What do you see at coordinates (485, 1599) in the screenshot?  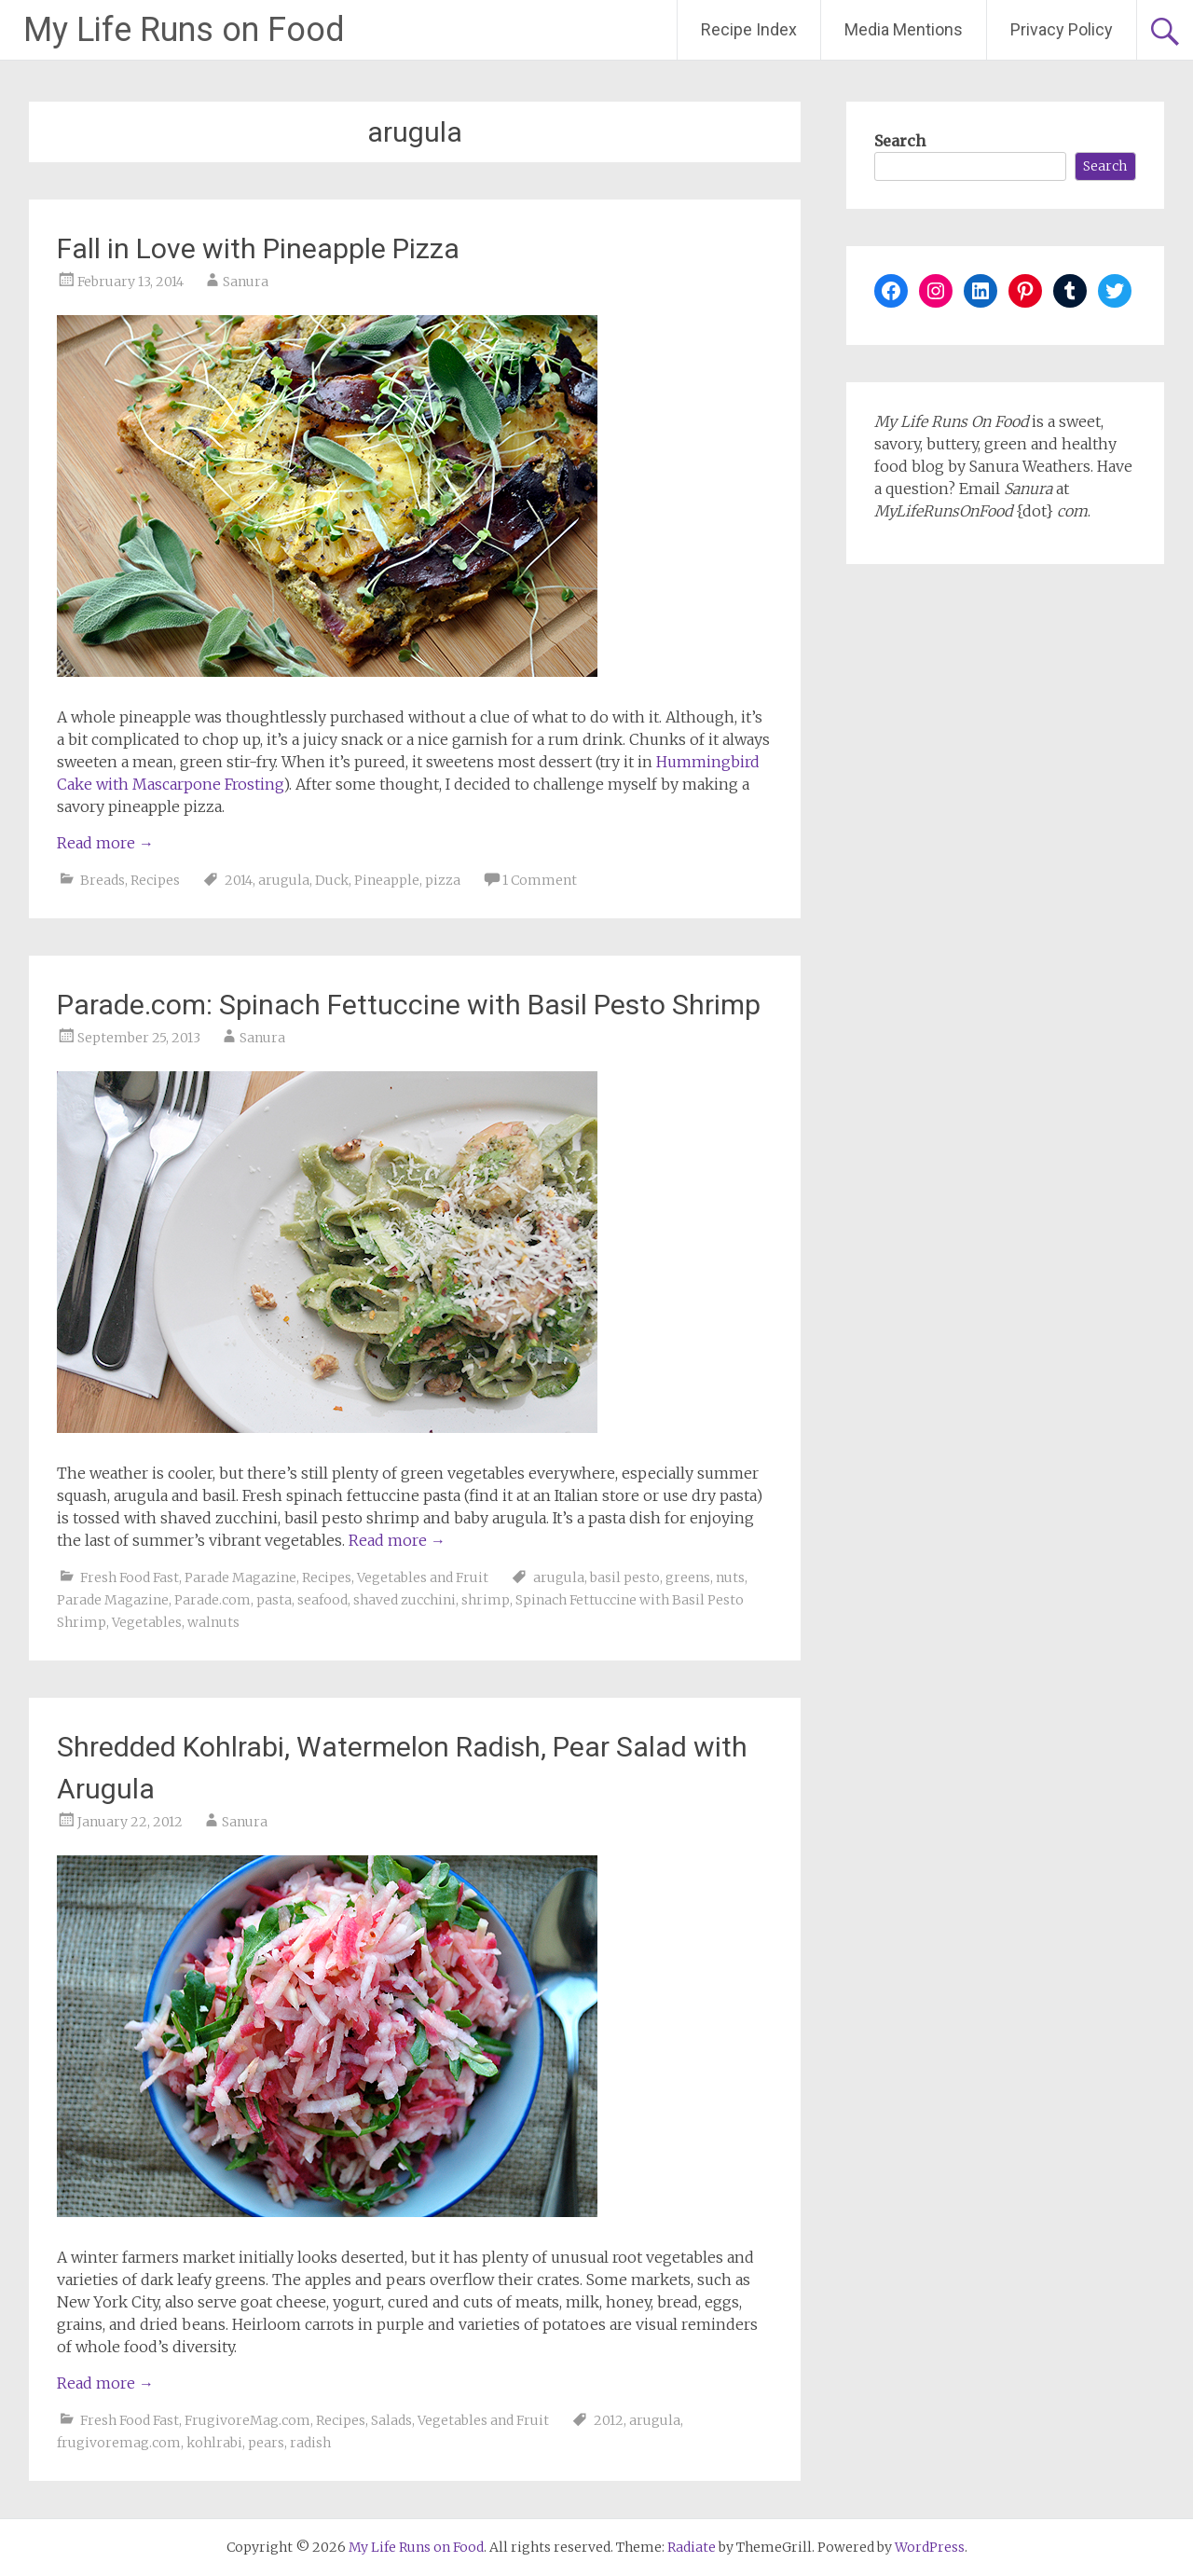 I see `shrimp` at bounding box center [485, 1599].